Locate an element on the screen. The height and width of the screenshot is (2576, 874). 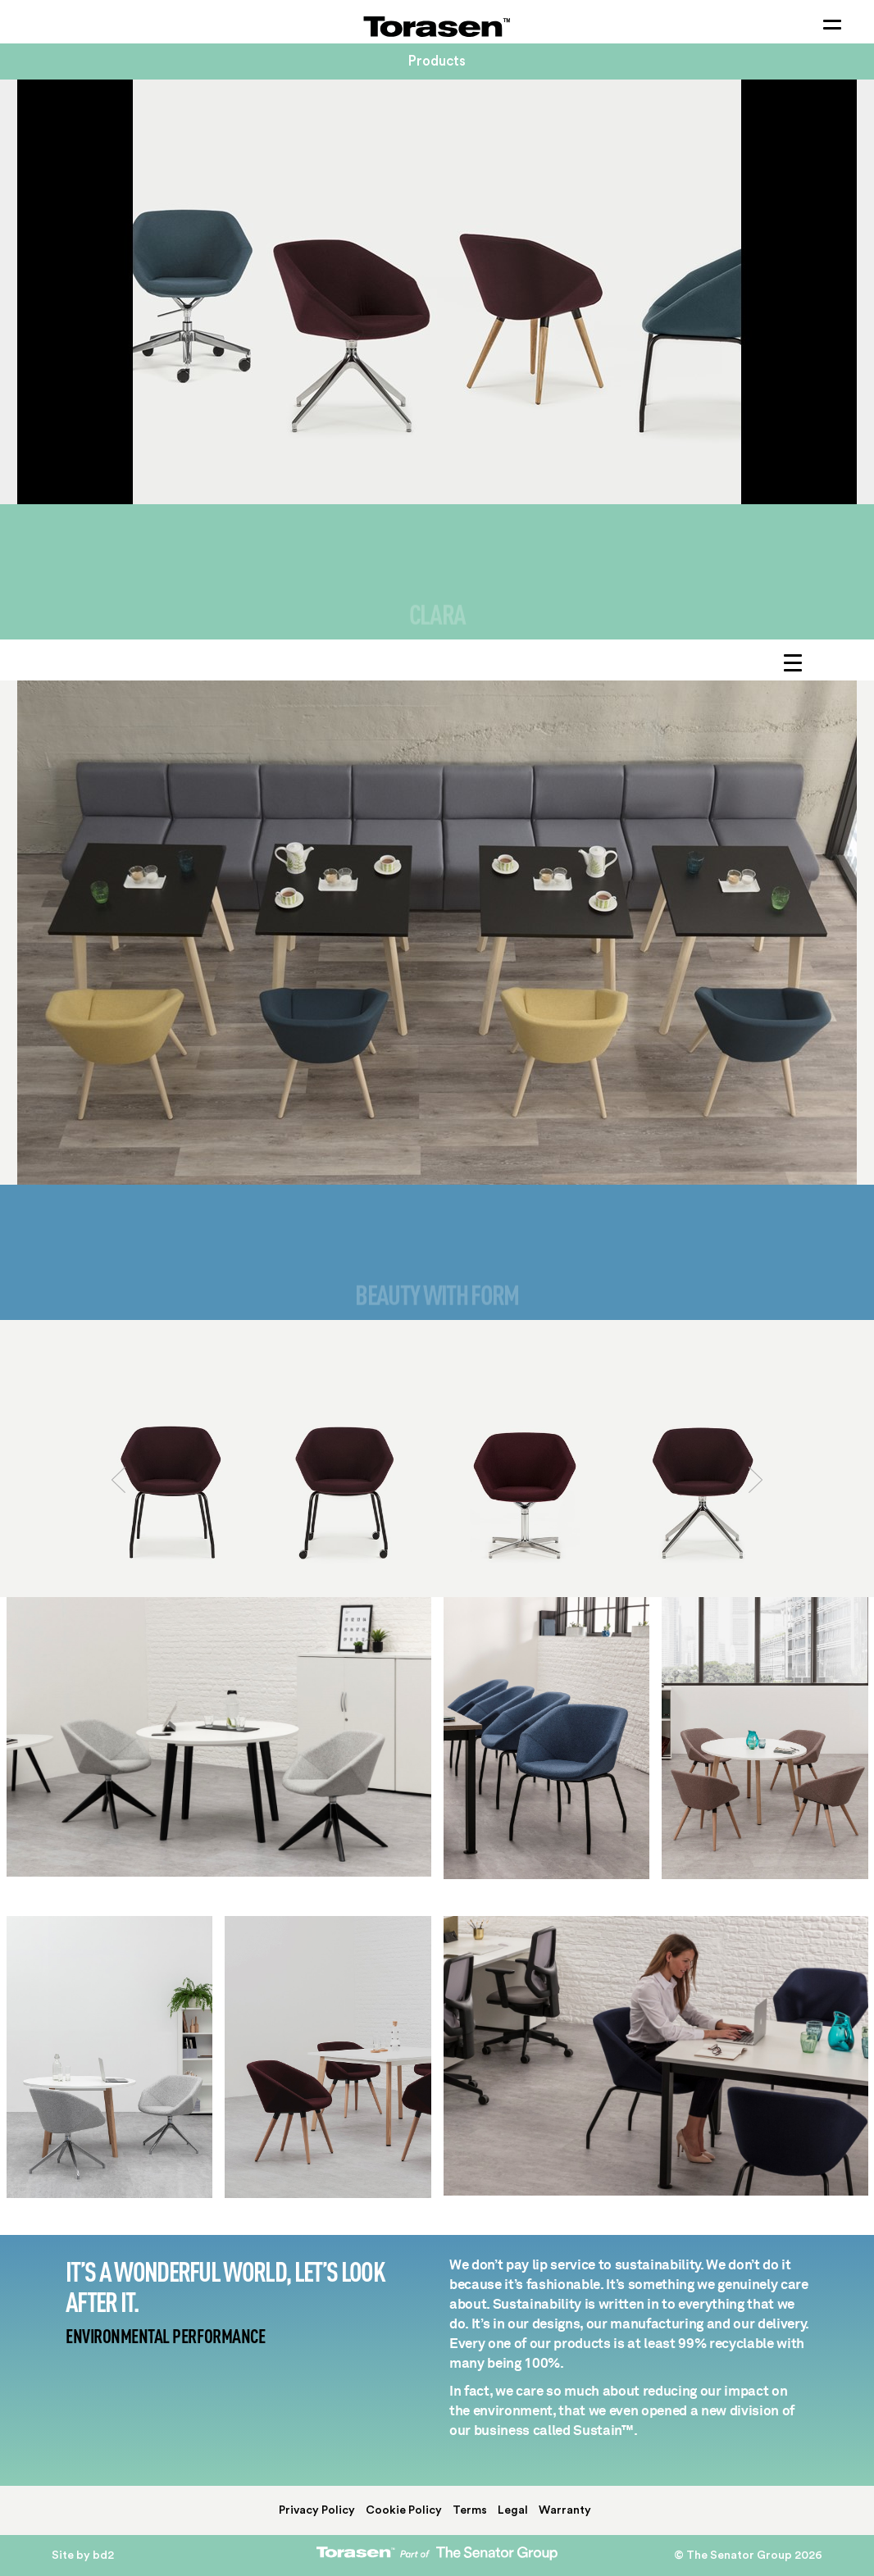
Cookie Policy is located at coordinates (404, 2510).